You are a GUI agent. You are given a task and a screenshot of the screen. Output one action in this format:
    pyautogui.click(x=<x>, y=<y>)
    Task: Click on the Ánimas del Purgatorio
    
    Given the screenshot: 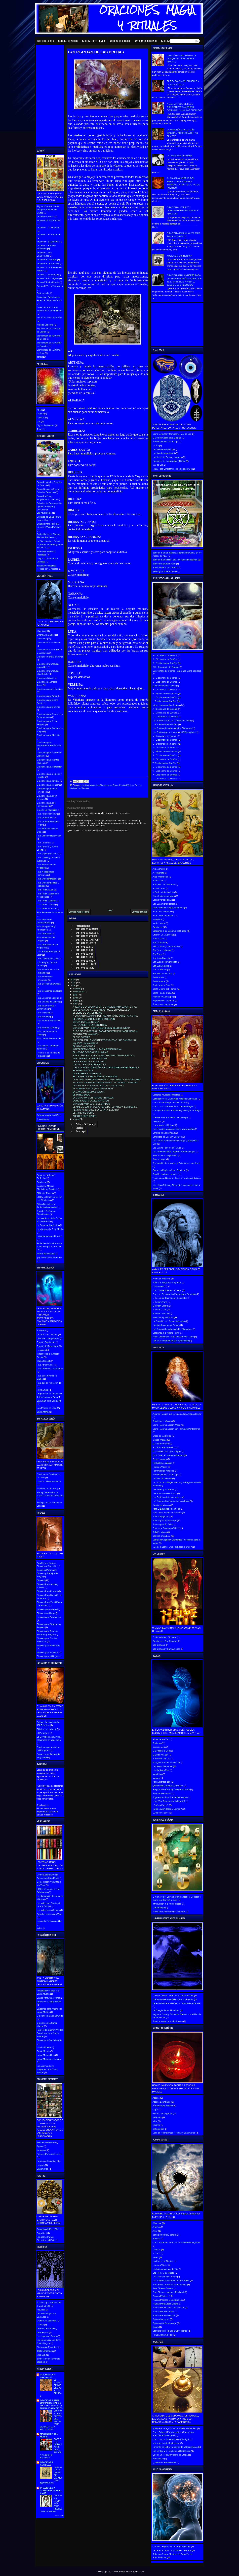 What is the action you would take?
    pyautogui.click(x=163, y=1004)
    